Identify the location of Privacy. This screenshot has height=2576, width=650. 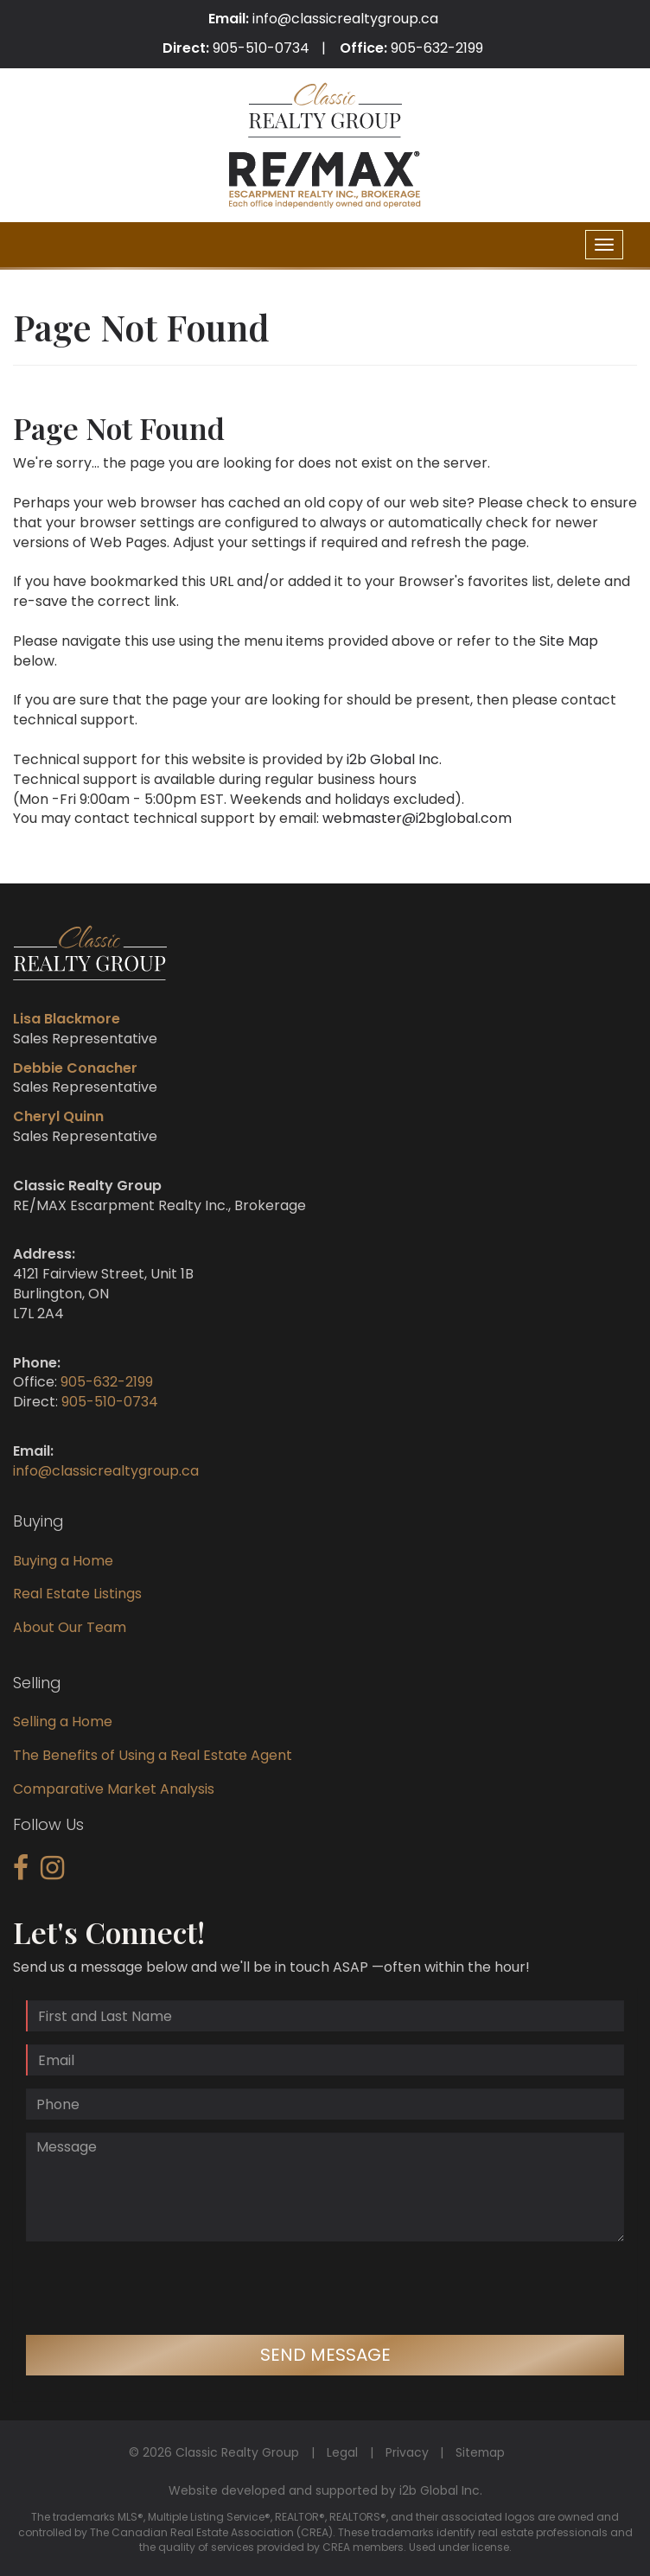
(407, 2452).